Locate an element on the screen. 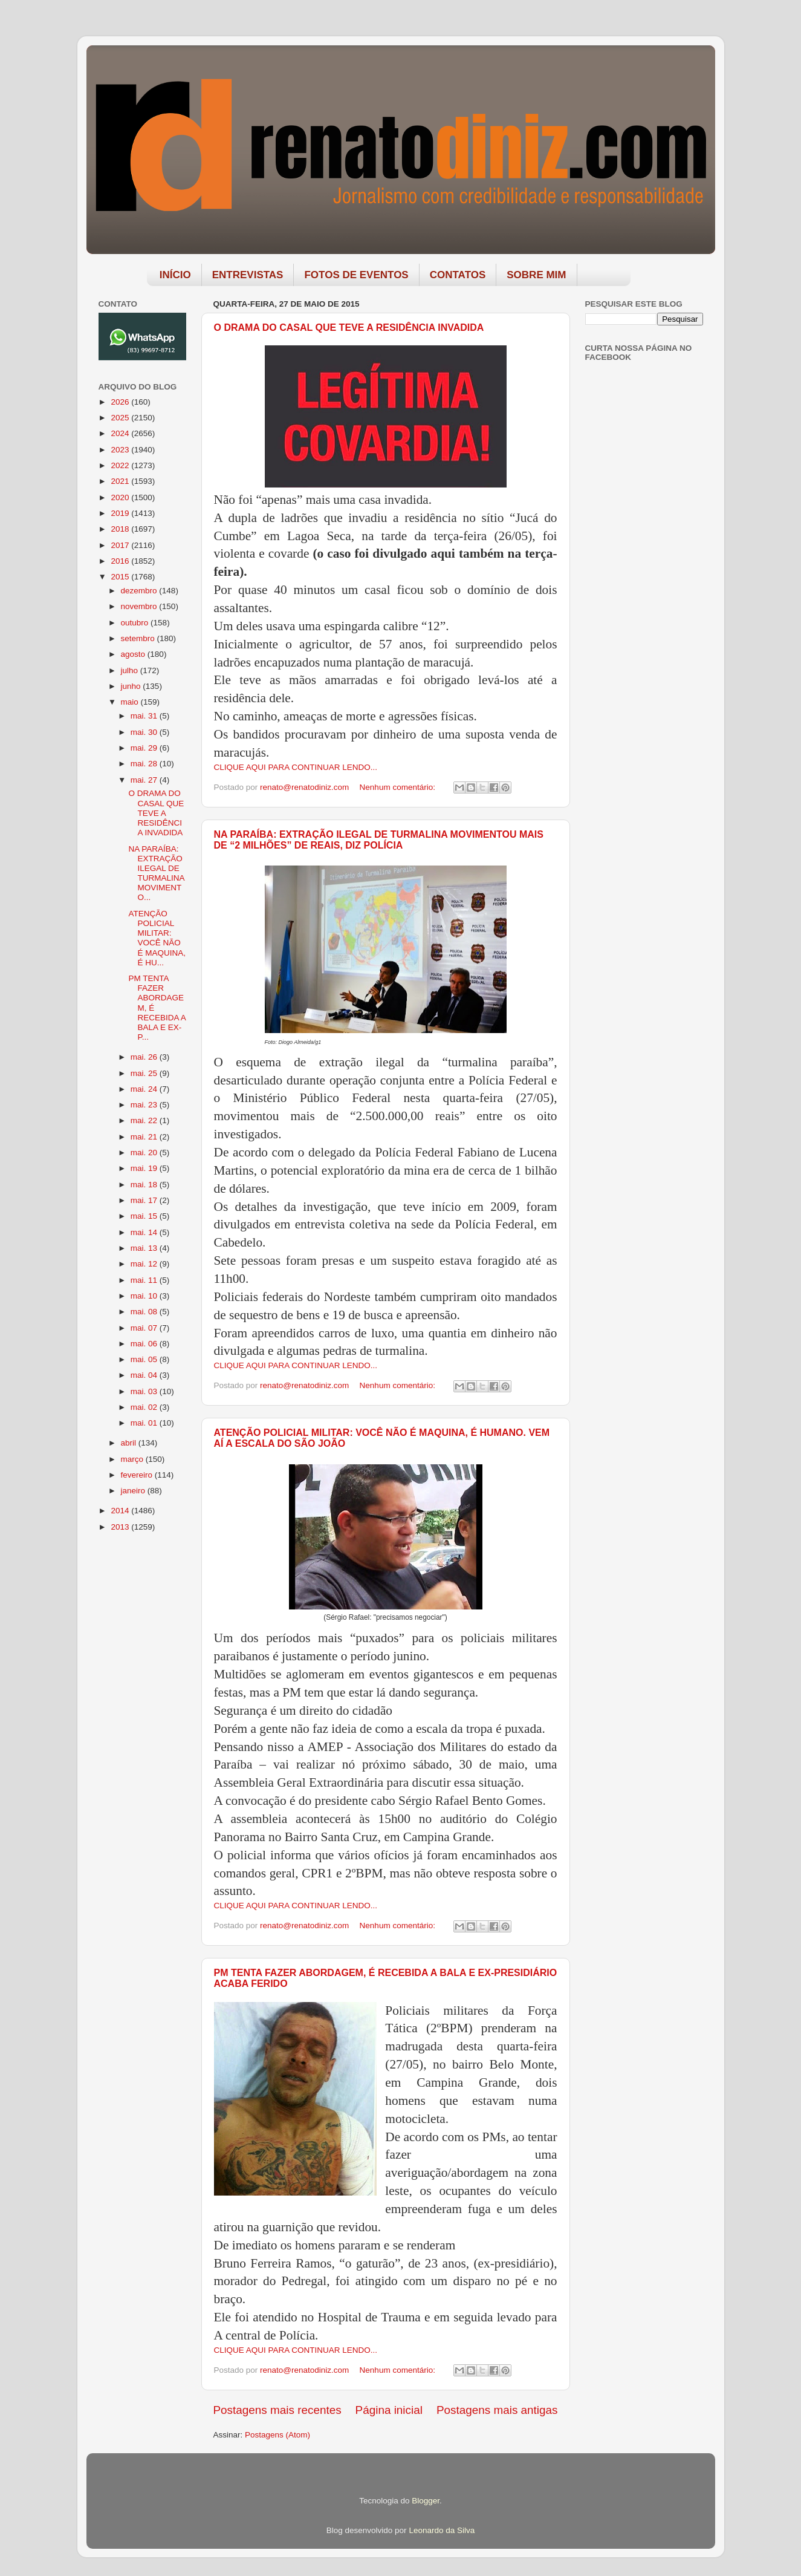 The image size is (801, 2576). mai. 06 is located at coordinates (145, 1343).